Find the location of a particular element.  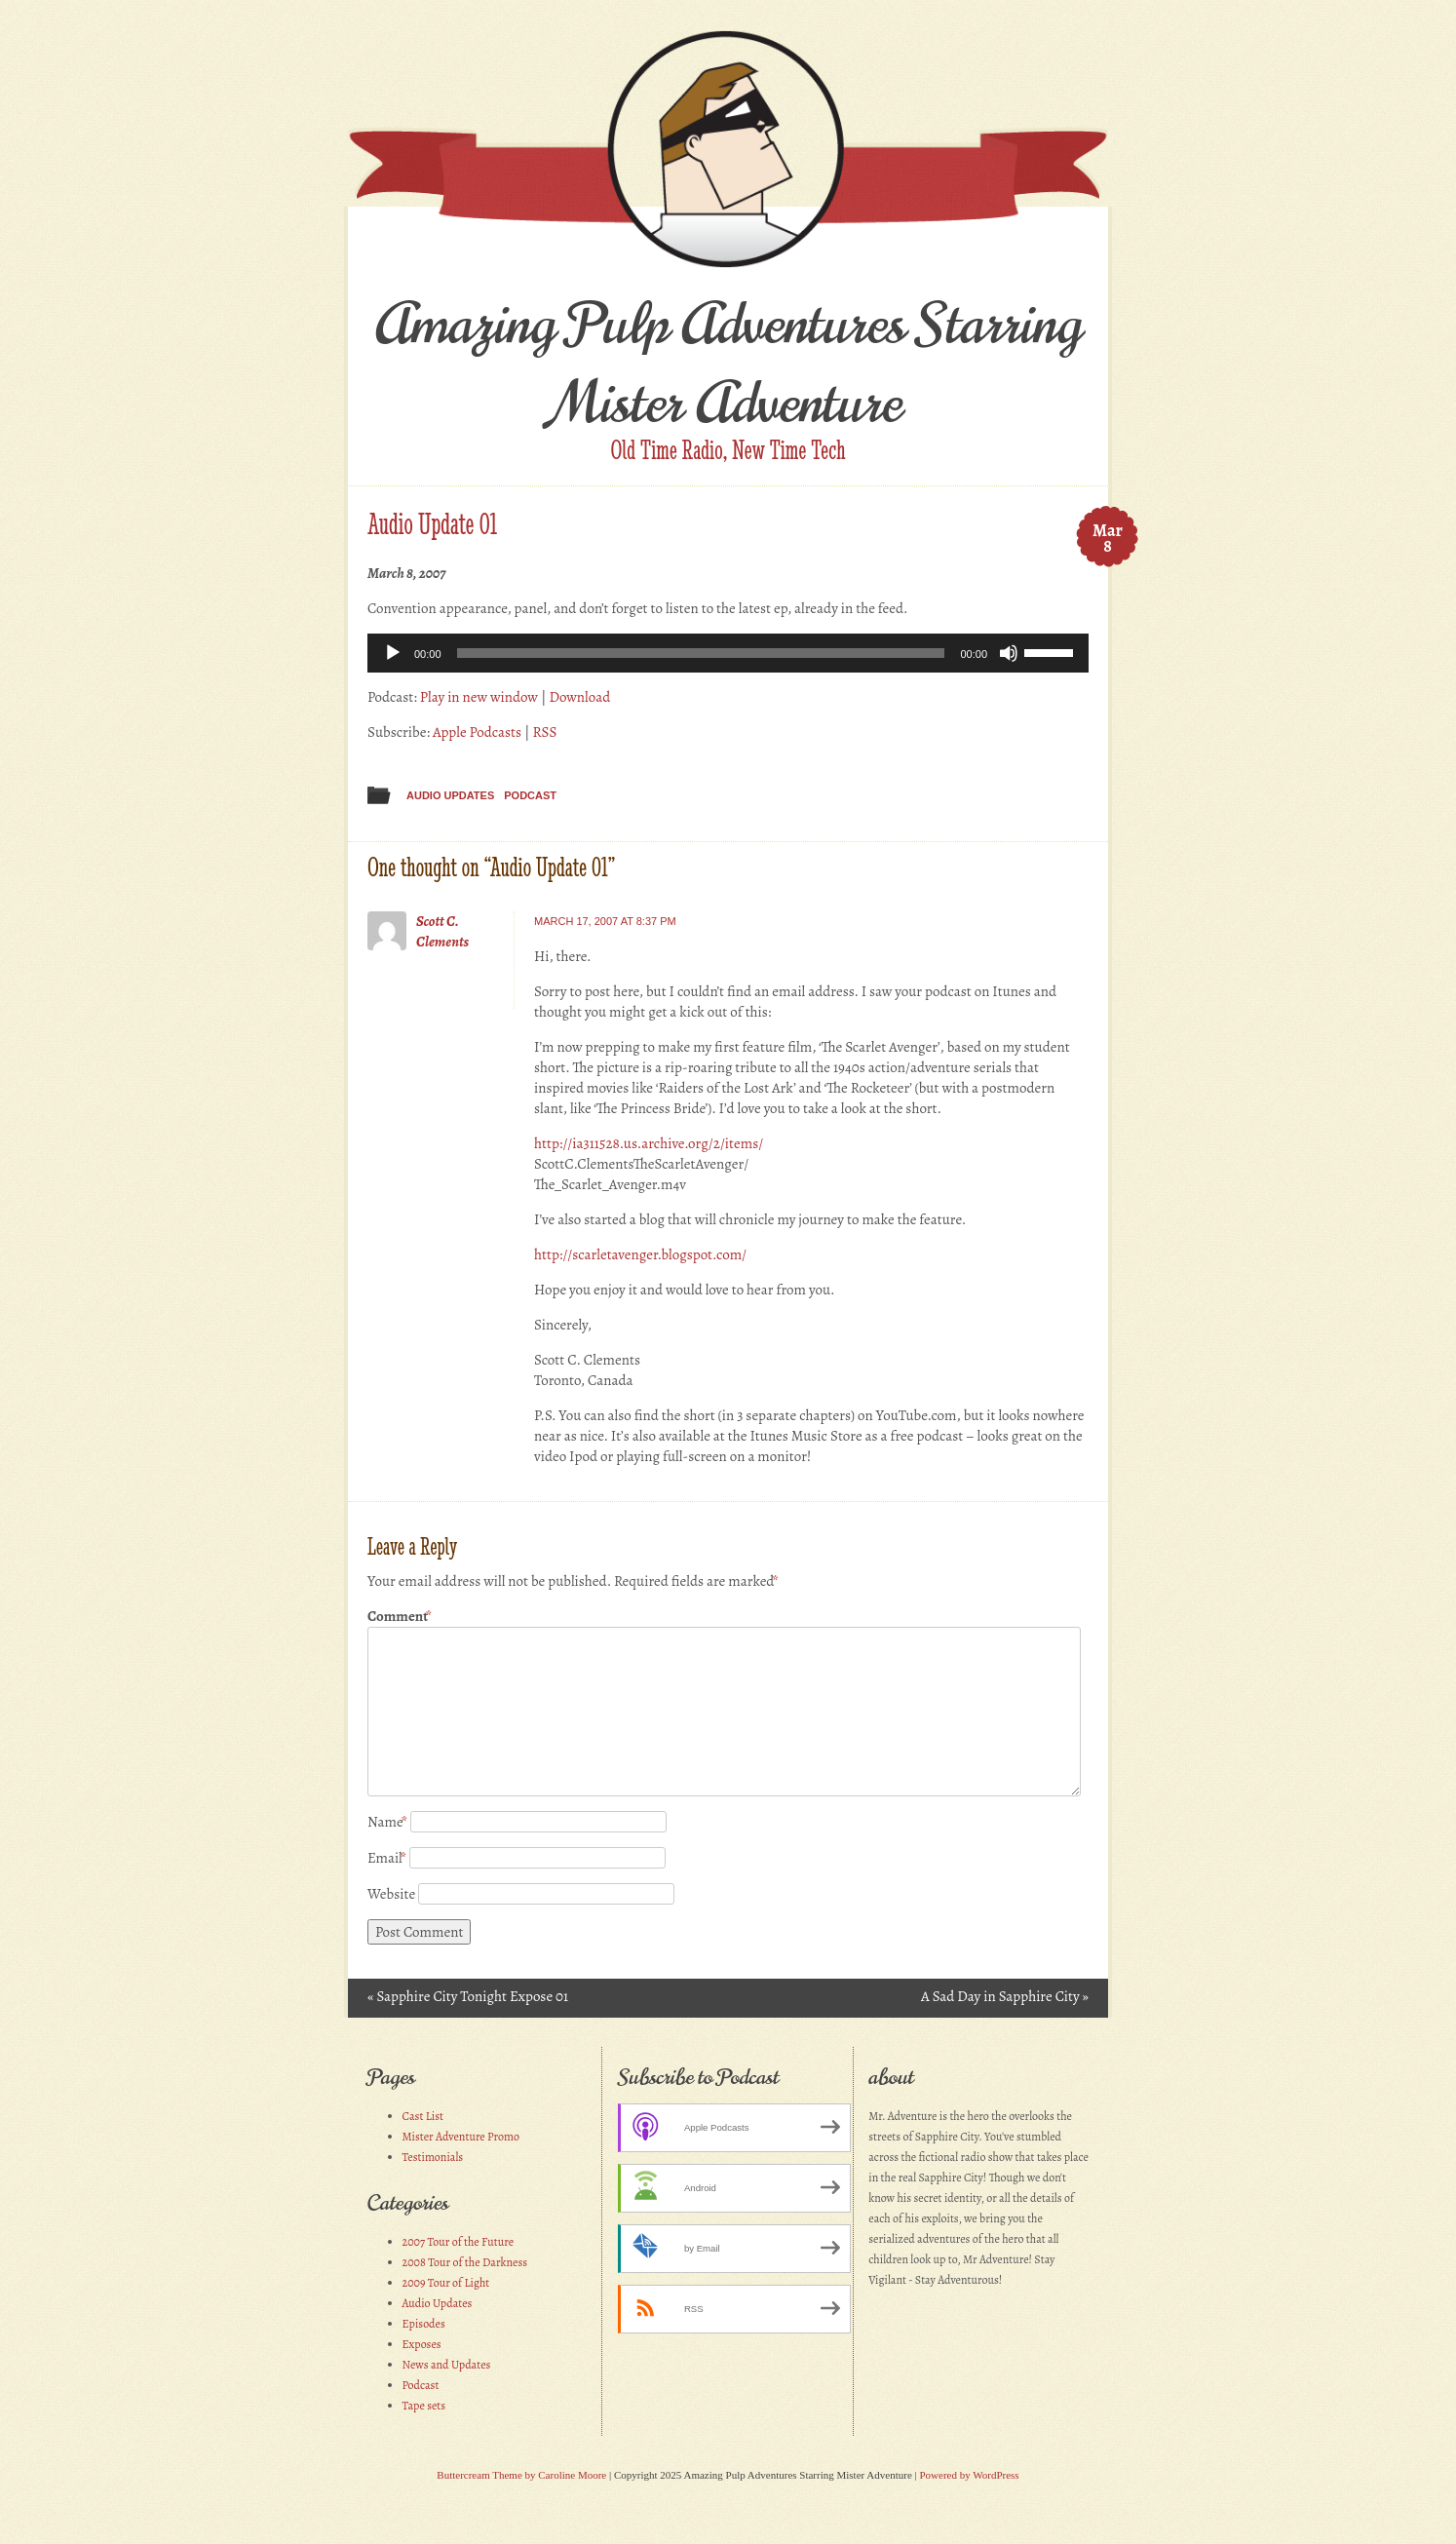

Audio Updates is located at coordinates (450, 795).